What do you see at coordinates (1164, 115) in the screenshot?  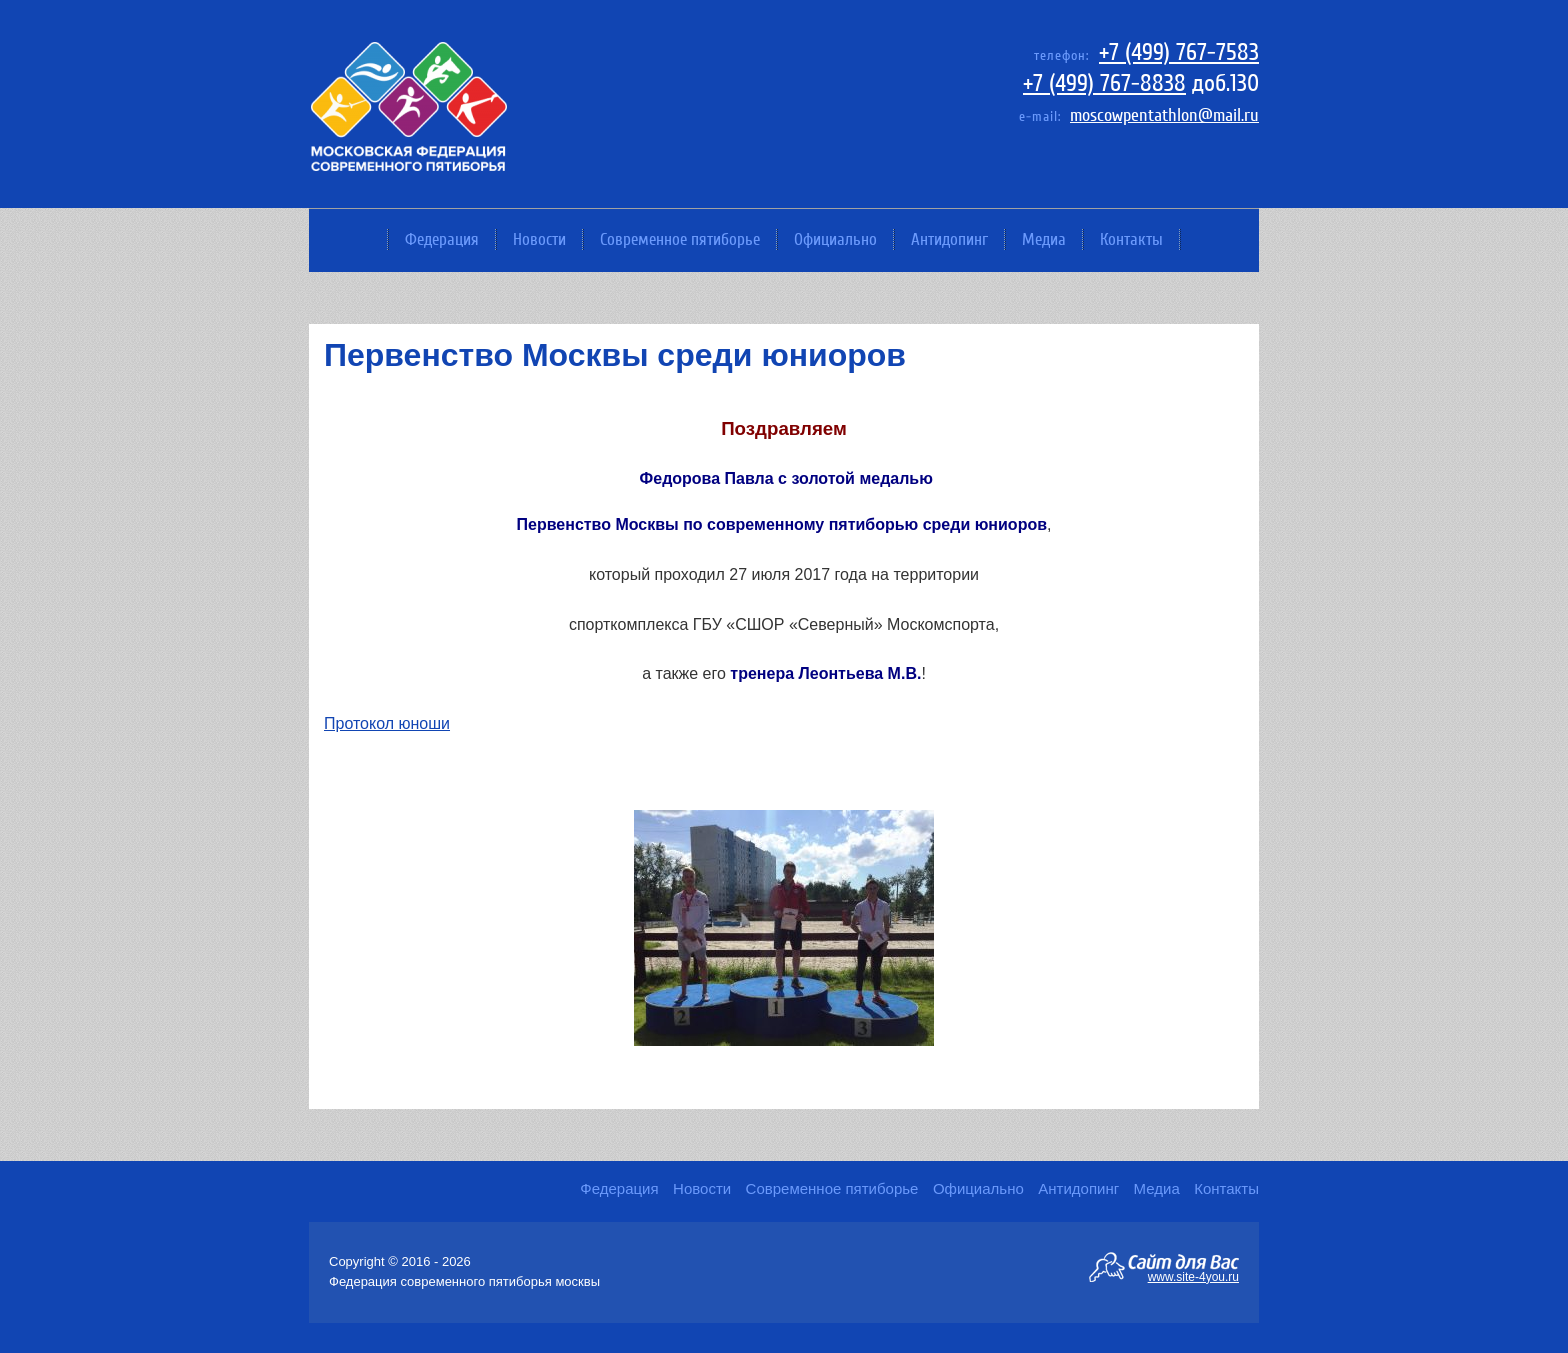 I see `moscowpentathlon@mail.ru` at bounding box center [1164, 115].